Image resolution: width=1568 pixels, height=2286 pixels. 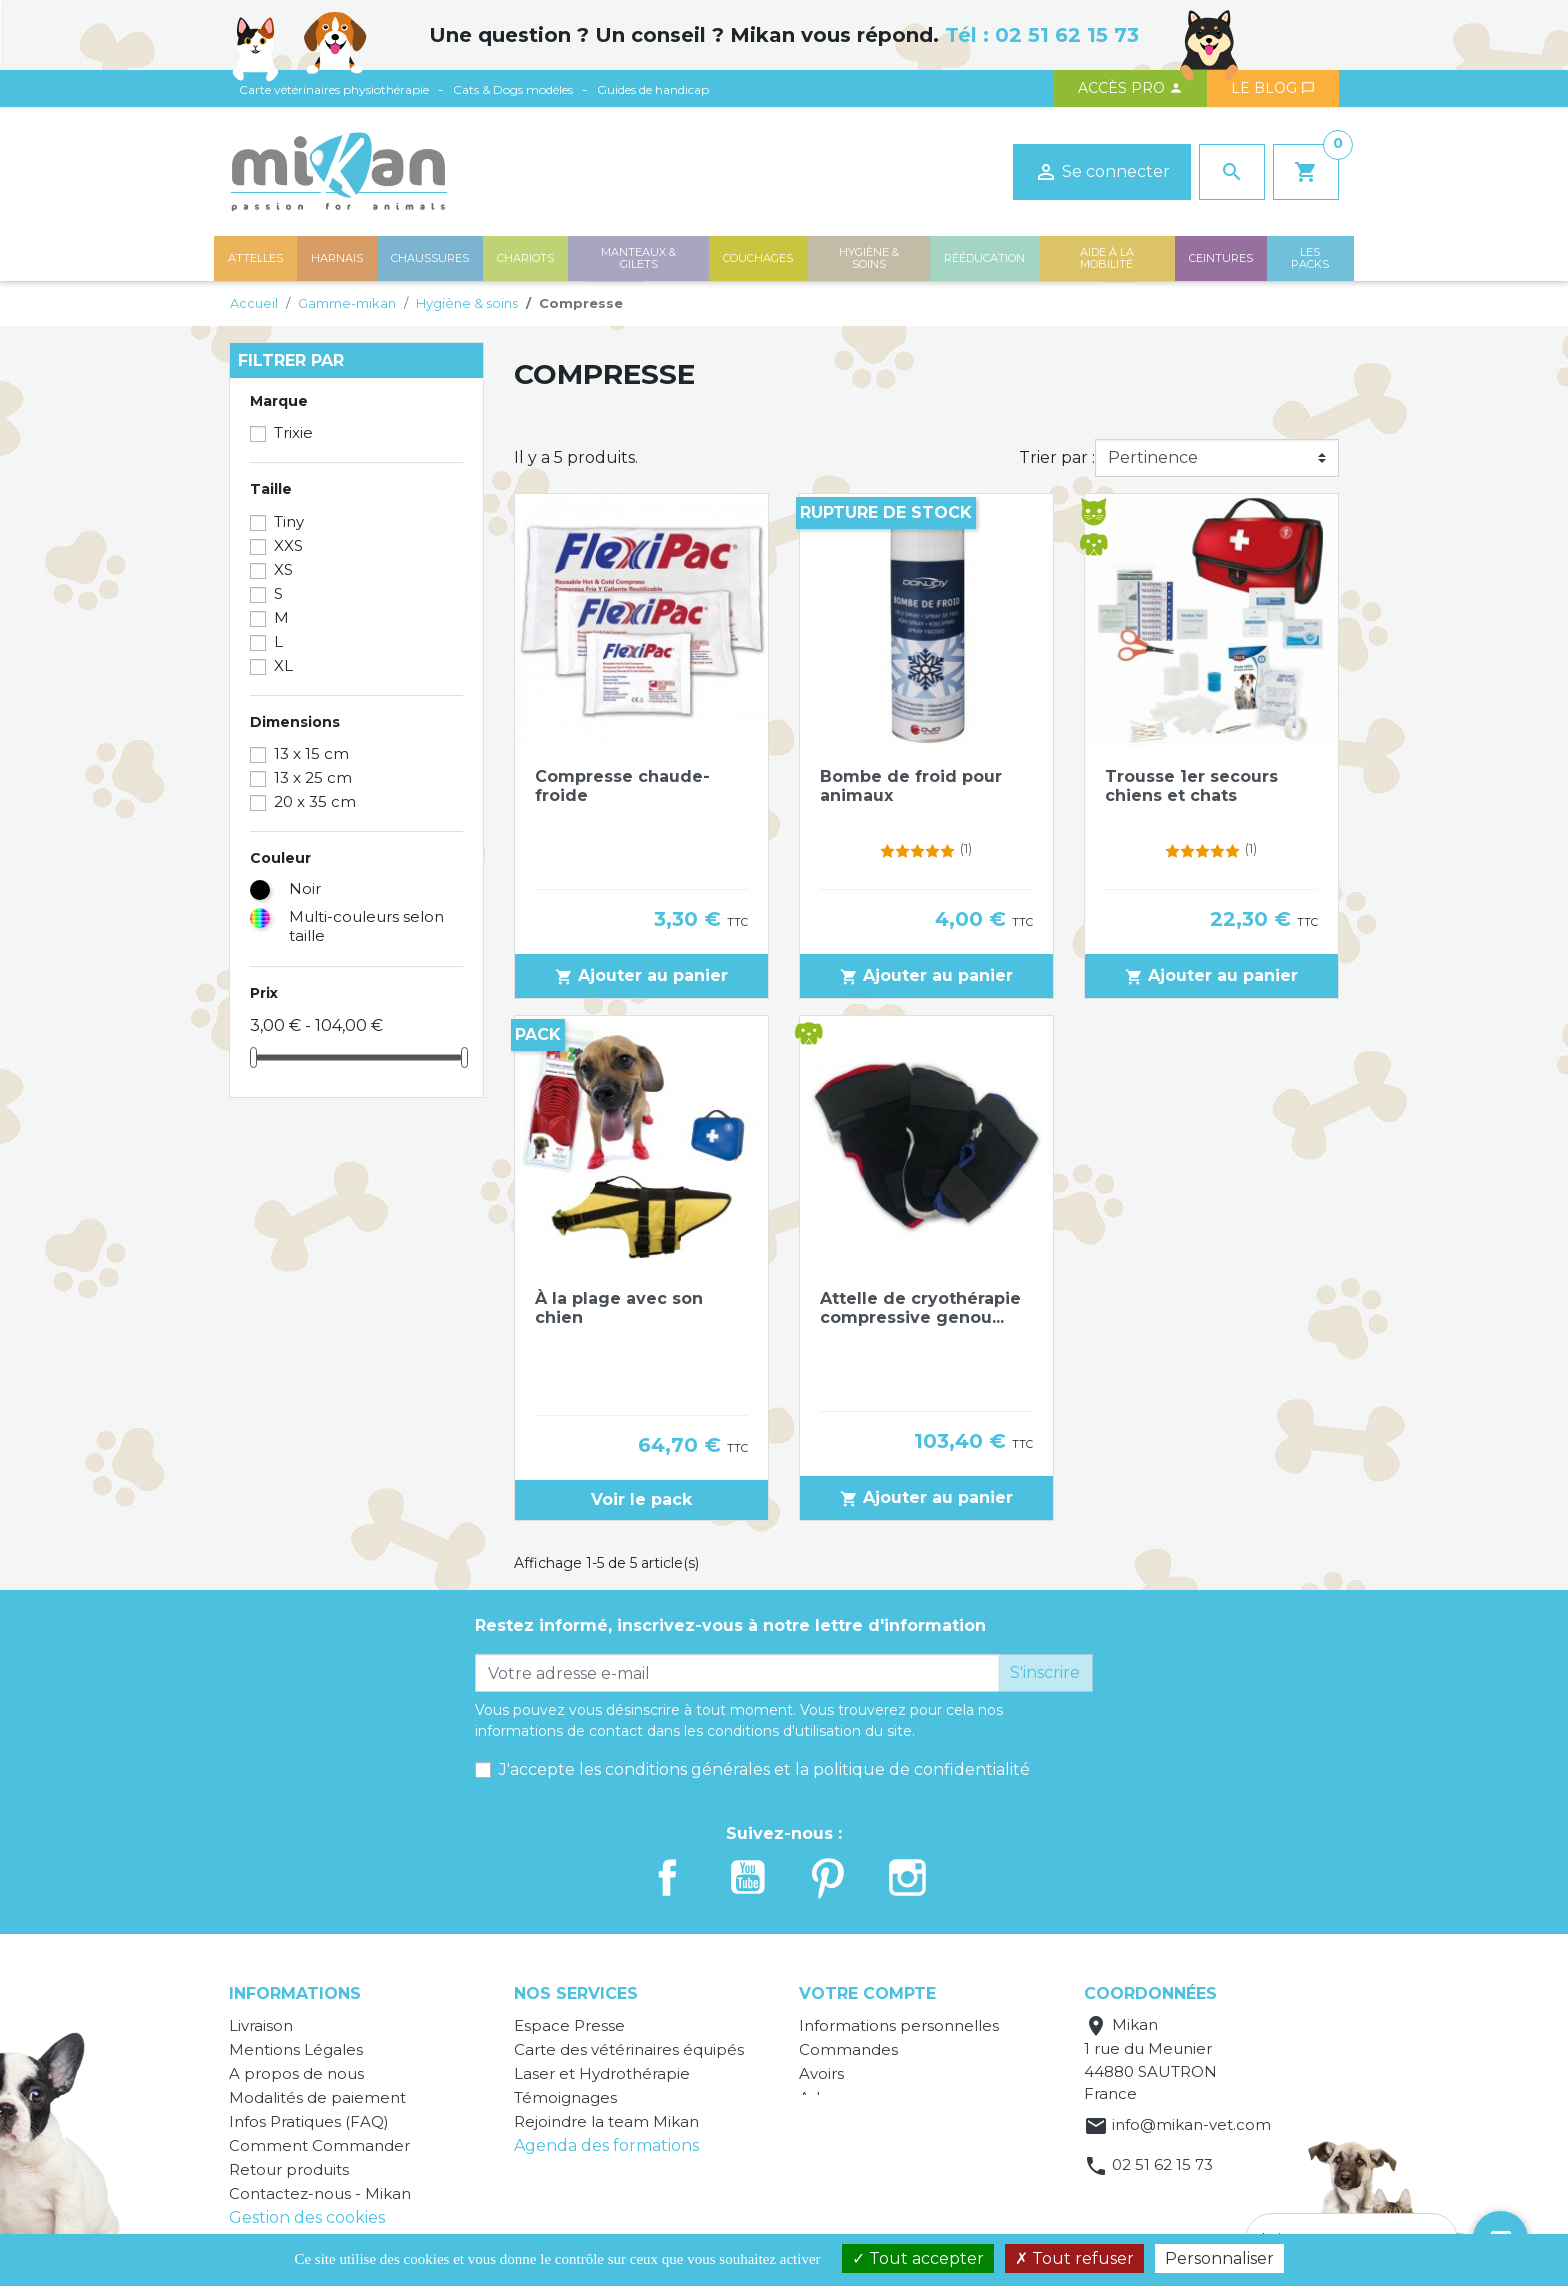 What do you see at coordinates (1067, 35) in the screenshot?
I see `02 51 62 15 73` at bounding box center [1067, 35].